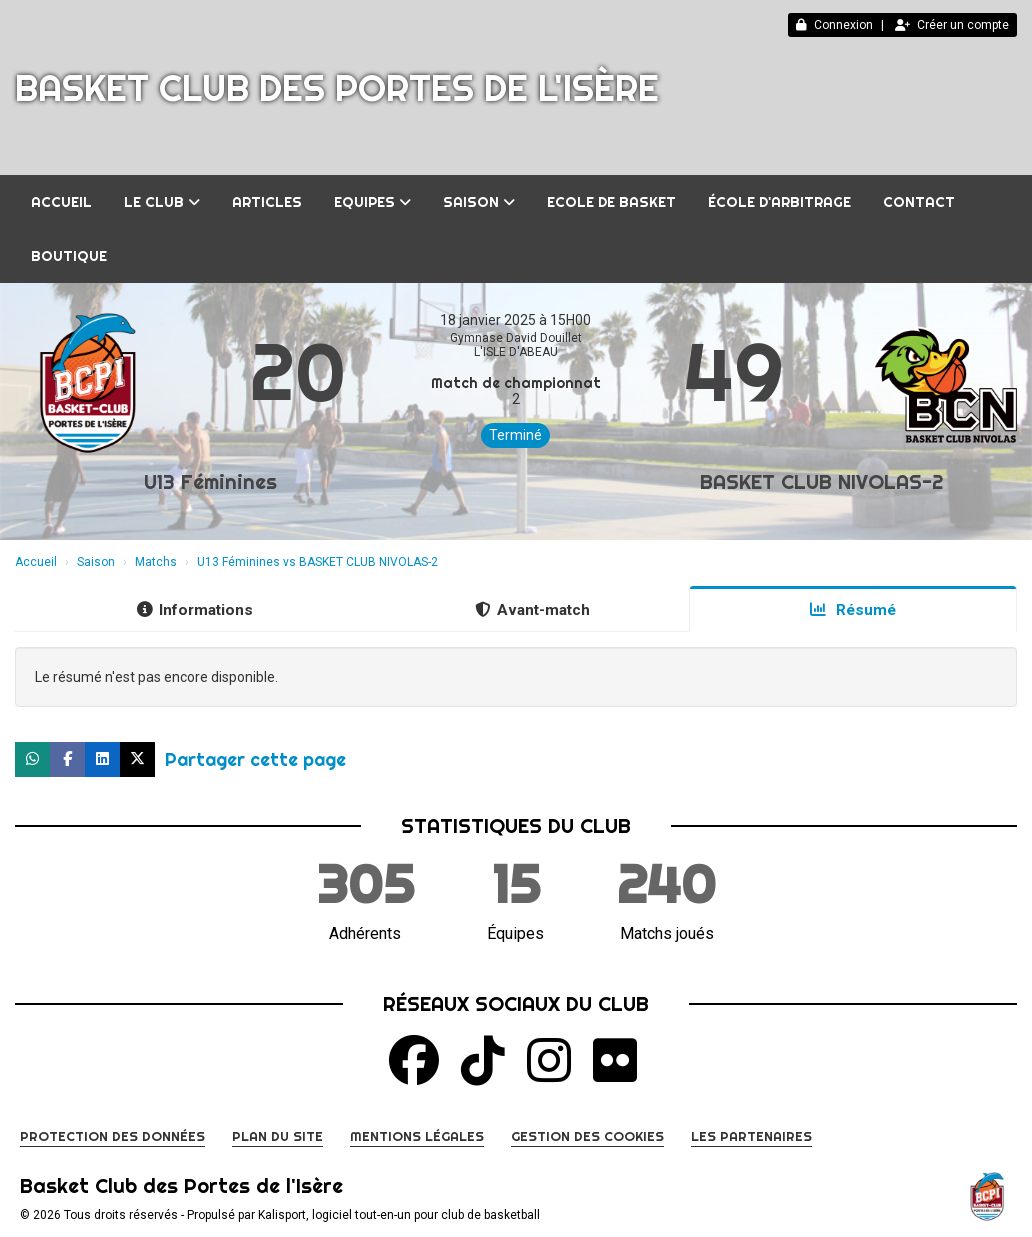  I want to click on BASKET CLUB NIVOLAS-2, so click(821, 481).